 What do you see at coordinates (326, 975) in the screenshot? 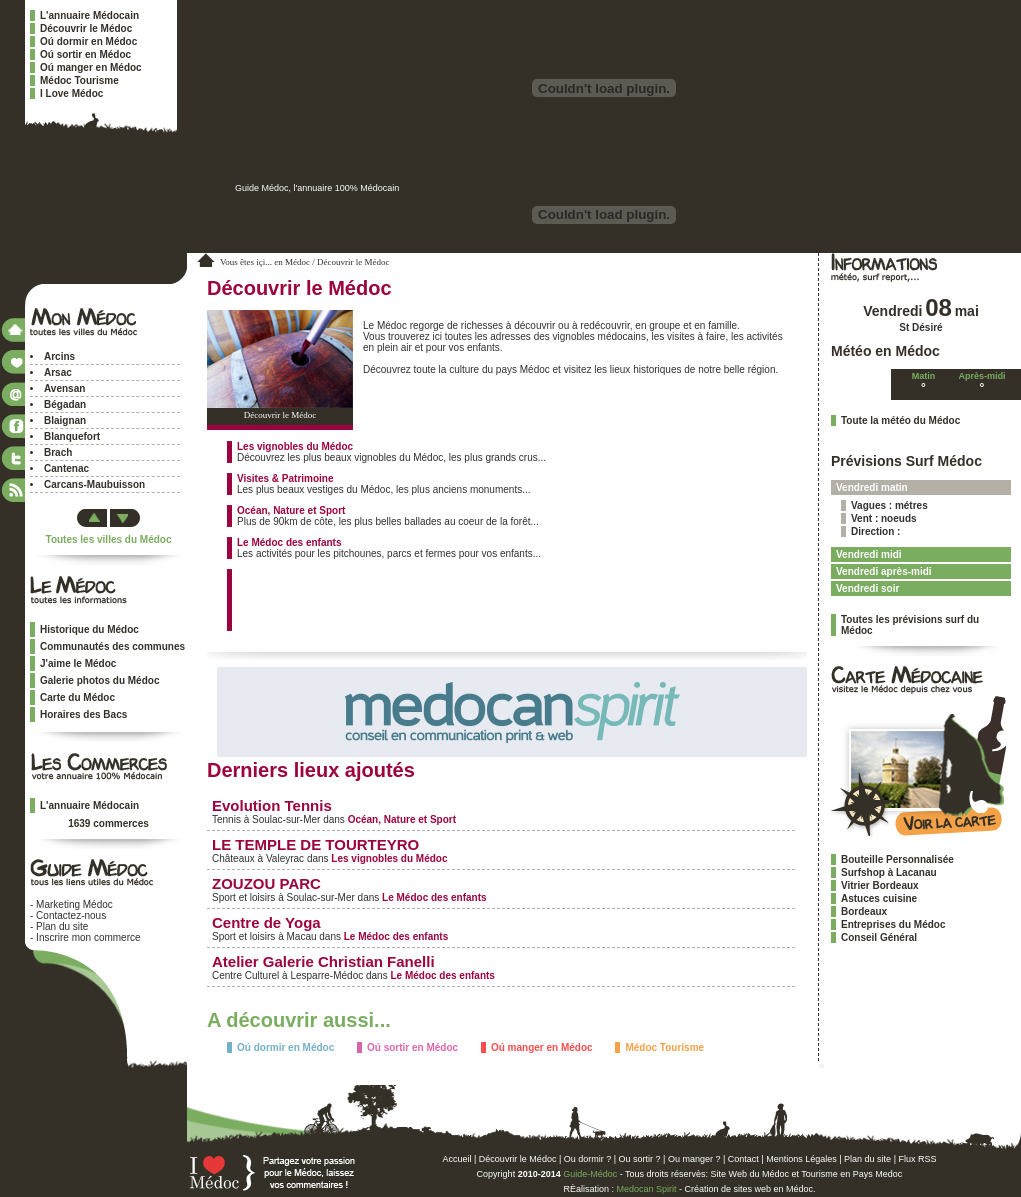
I see `Lesparre-Médoc` at bounding box center [326, 975].